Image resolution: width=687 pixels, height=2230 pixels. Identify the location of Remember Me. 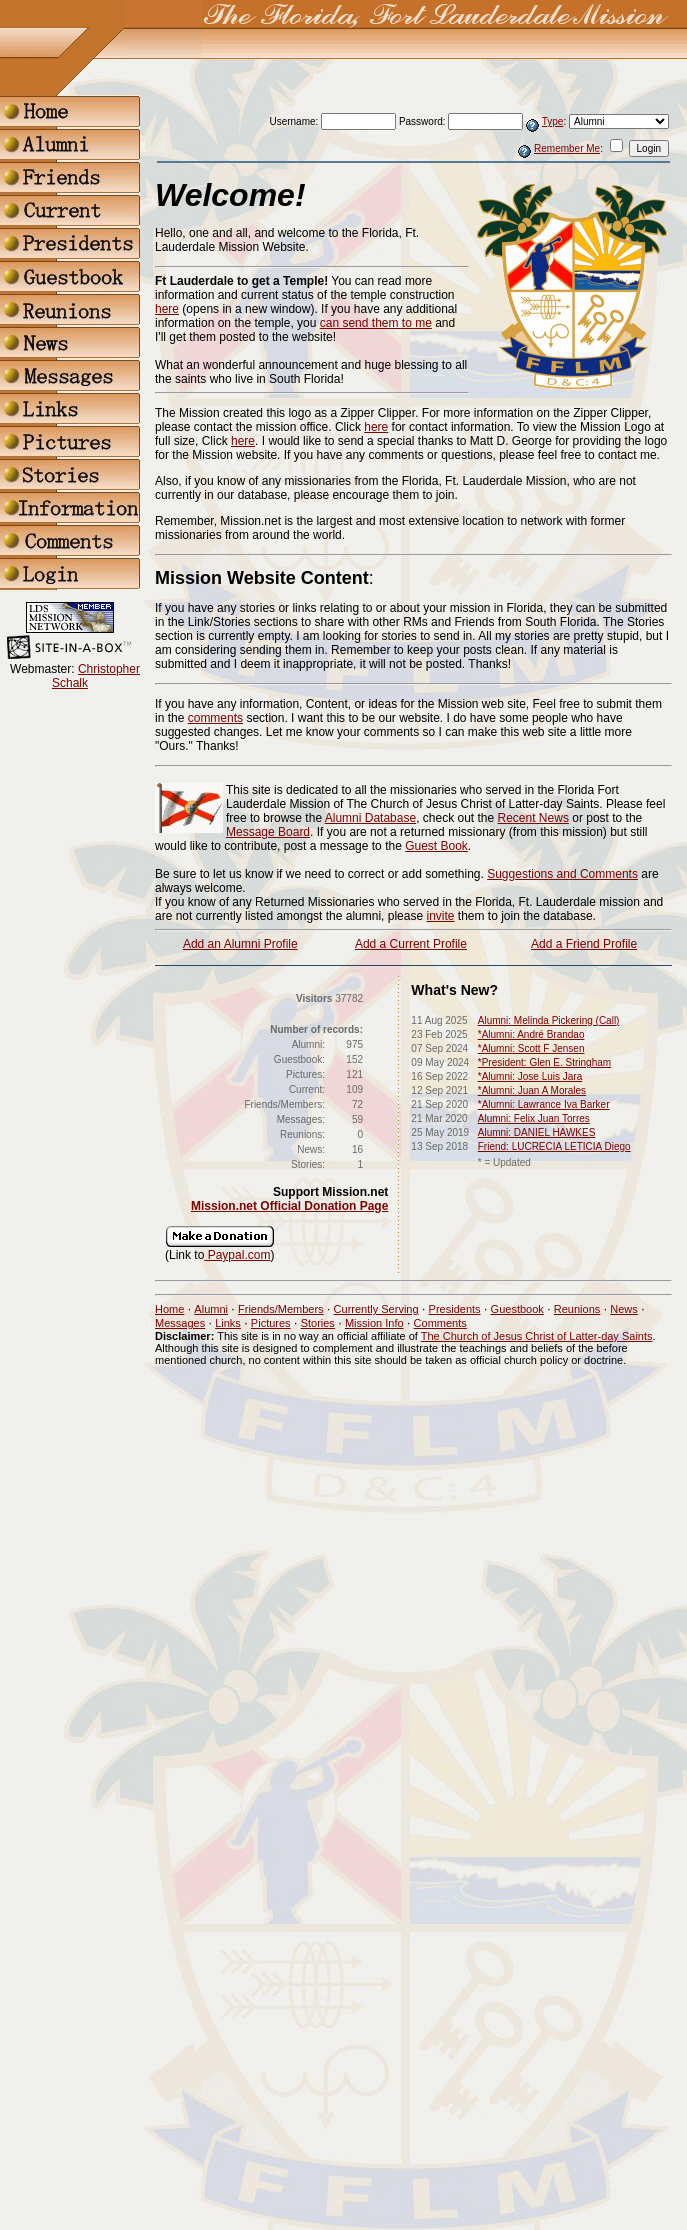
(567, 148).